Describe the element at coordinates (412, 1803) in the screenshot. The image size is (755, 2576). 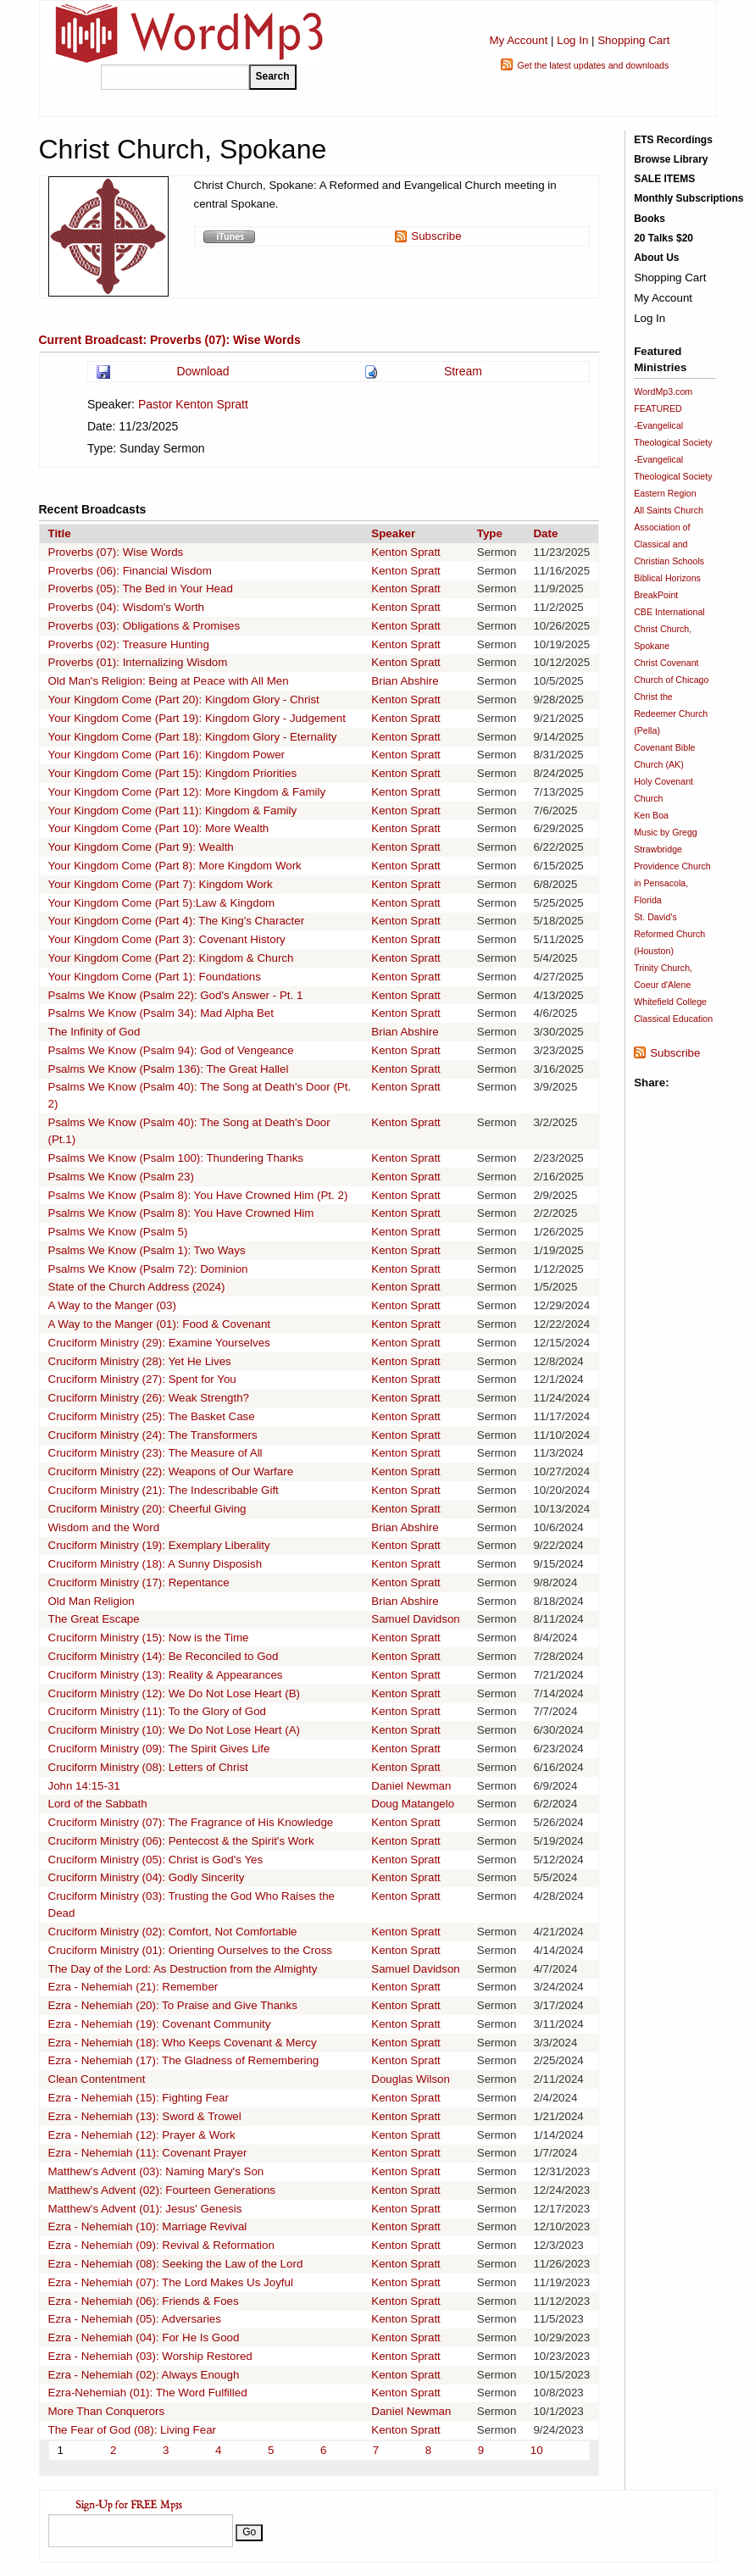
I see `Doug Matangelo` at that location.